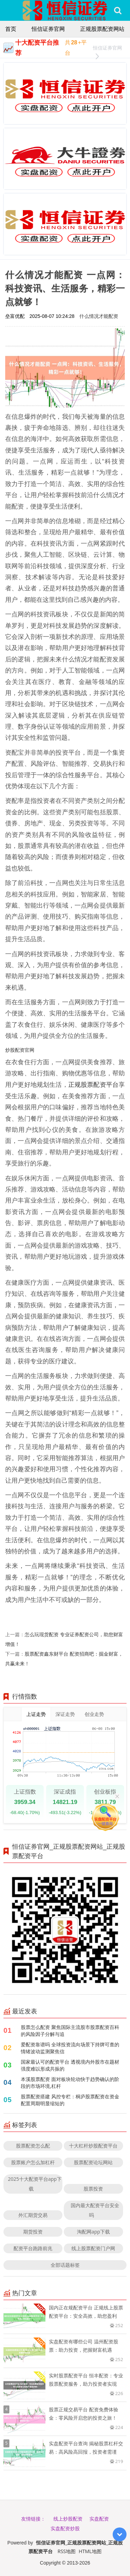 This screenshot has width=130, height=2576. I want to click on 股票怎么配资 聚焦国际主流股市股票配资百科的风险因子分解与追, so click(70, 2030).